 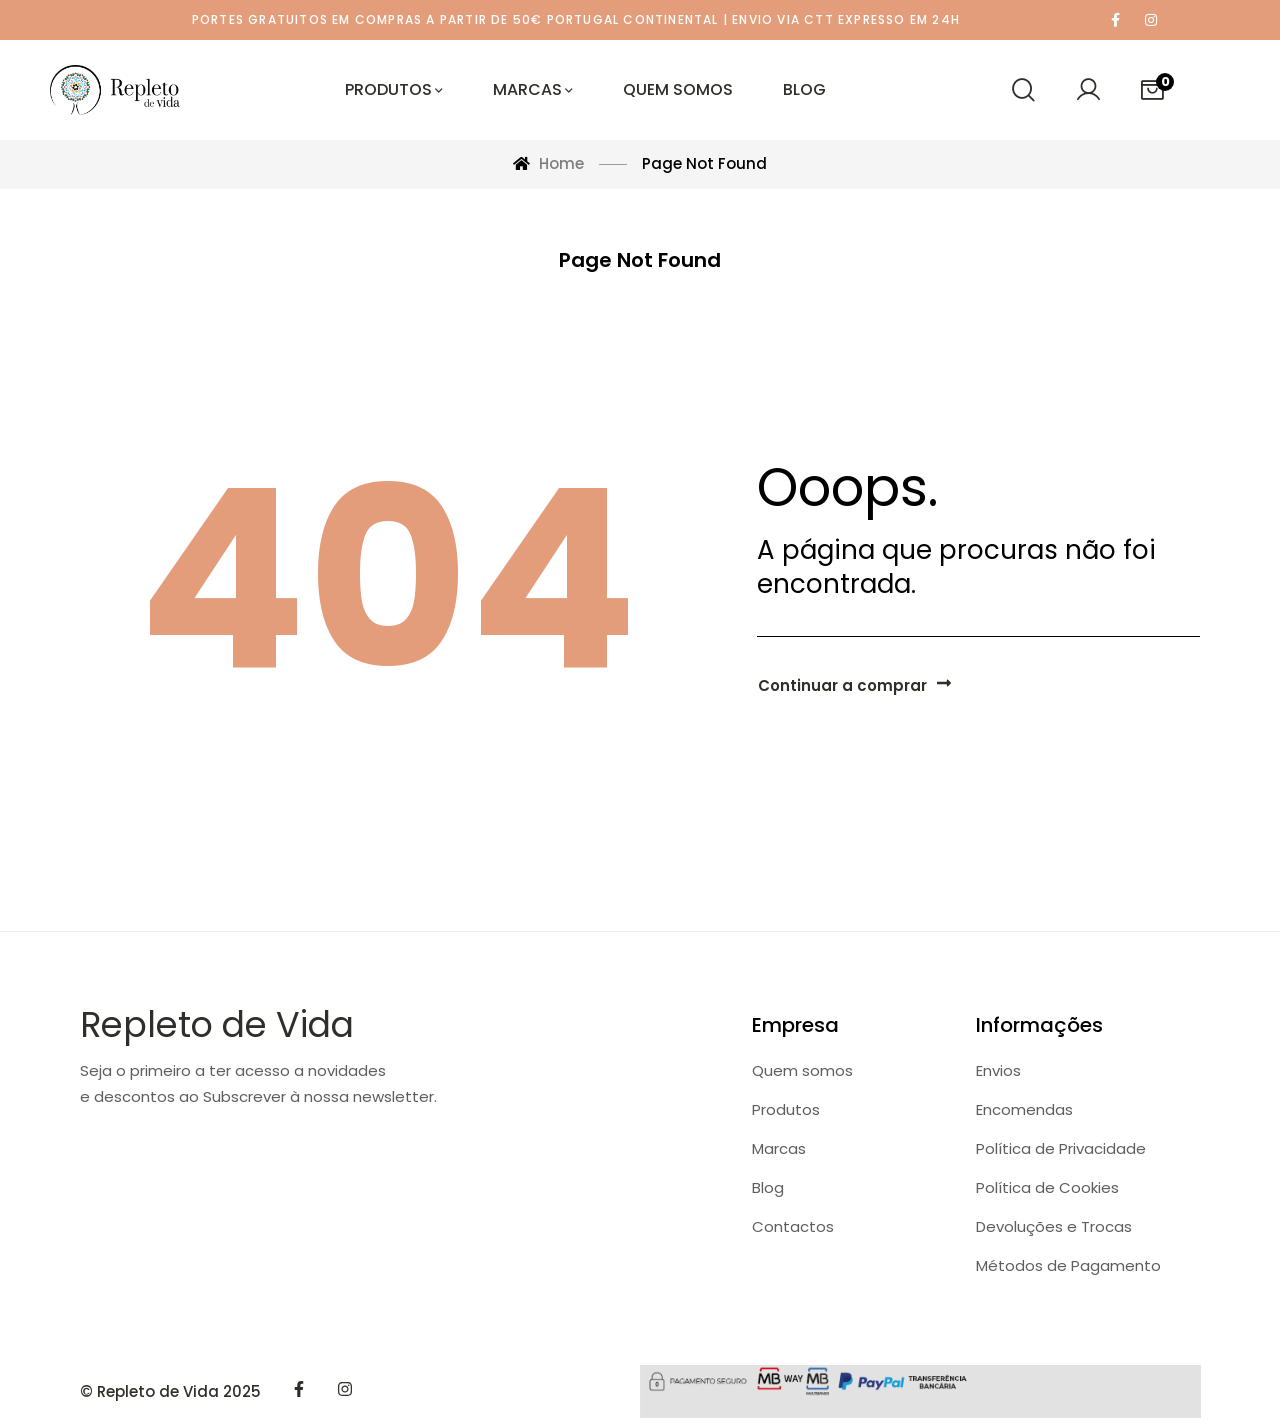 I want to click on Política de Privacidade, so click(x=1061, y=1148).